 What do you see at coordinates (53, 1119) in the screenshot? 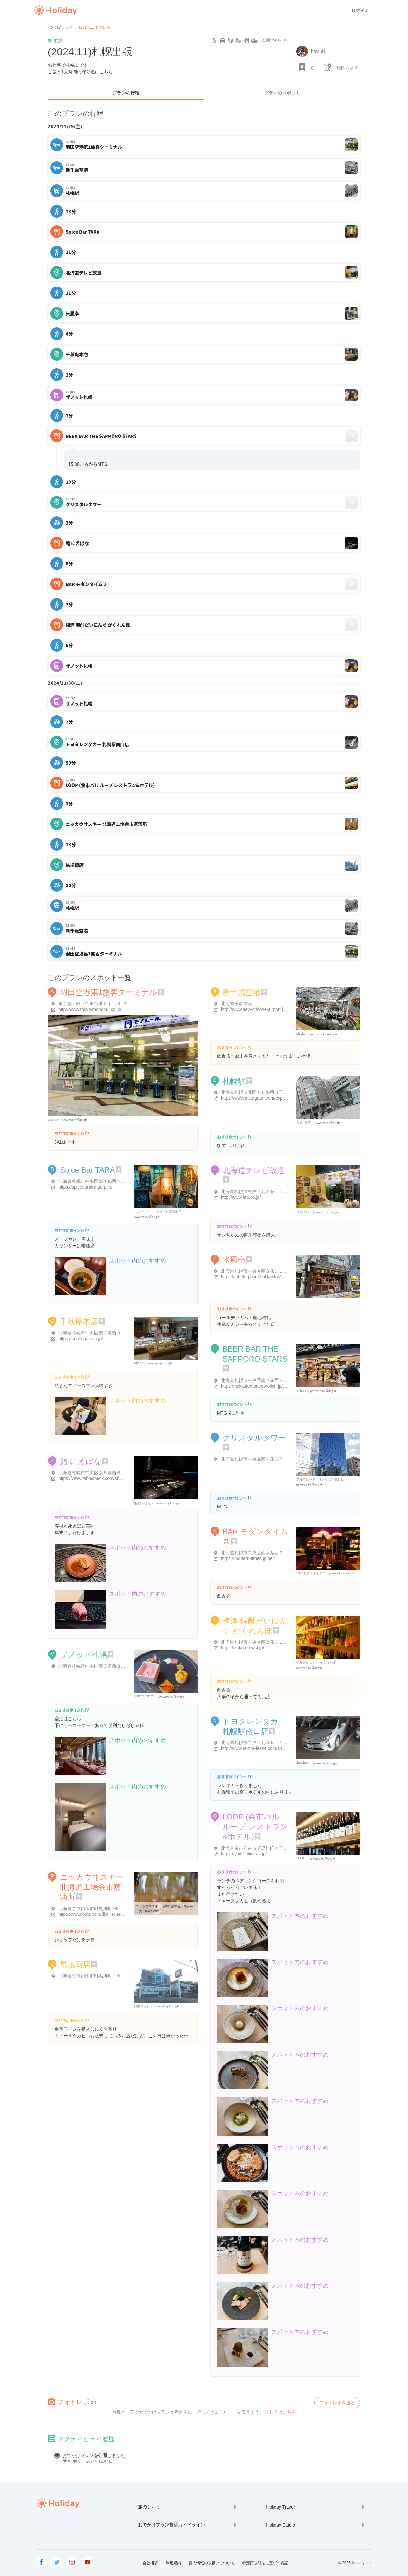
I see `Joshua` at bounding box center [53, 1119].